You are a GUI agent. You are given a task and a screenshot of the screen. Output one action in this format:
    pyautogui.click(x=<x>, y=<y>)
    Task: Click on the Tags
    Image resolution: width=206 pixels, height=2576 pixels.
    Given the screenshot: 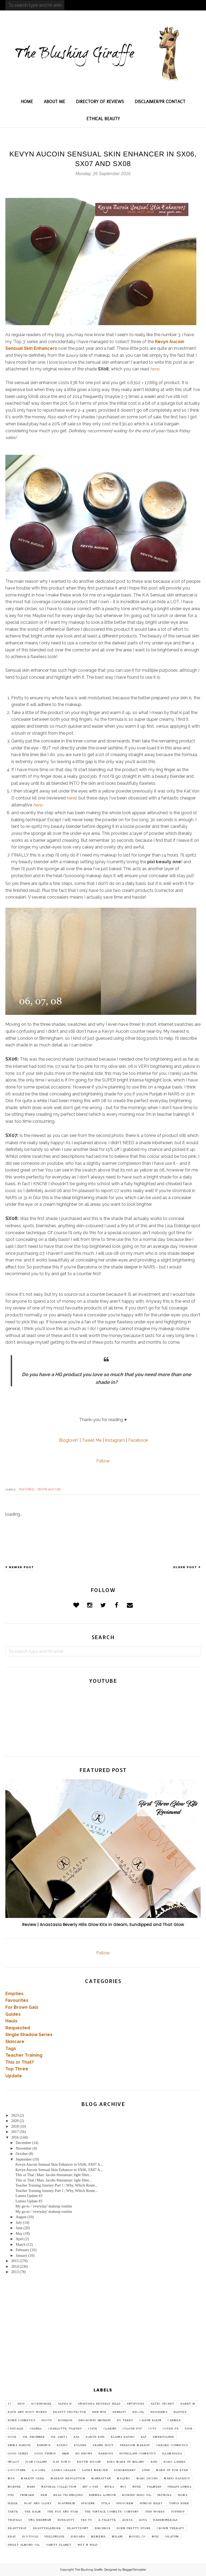 What is the action you would take?
    pyautogui.click(x=10, y=2048)
    